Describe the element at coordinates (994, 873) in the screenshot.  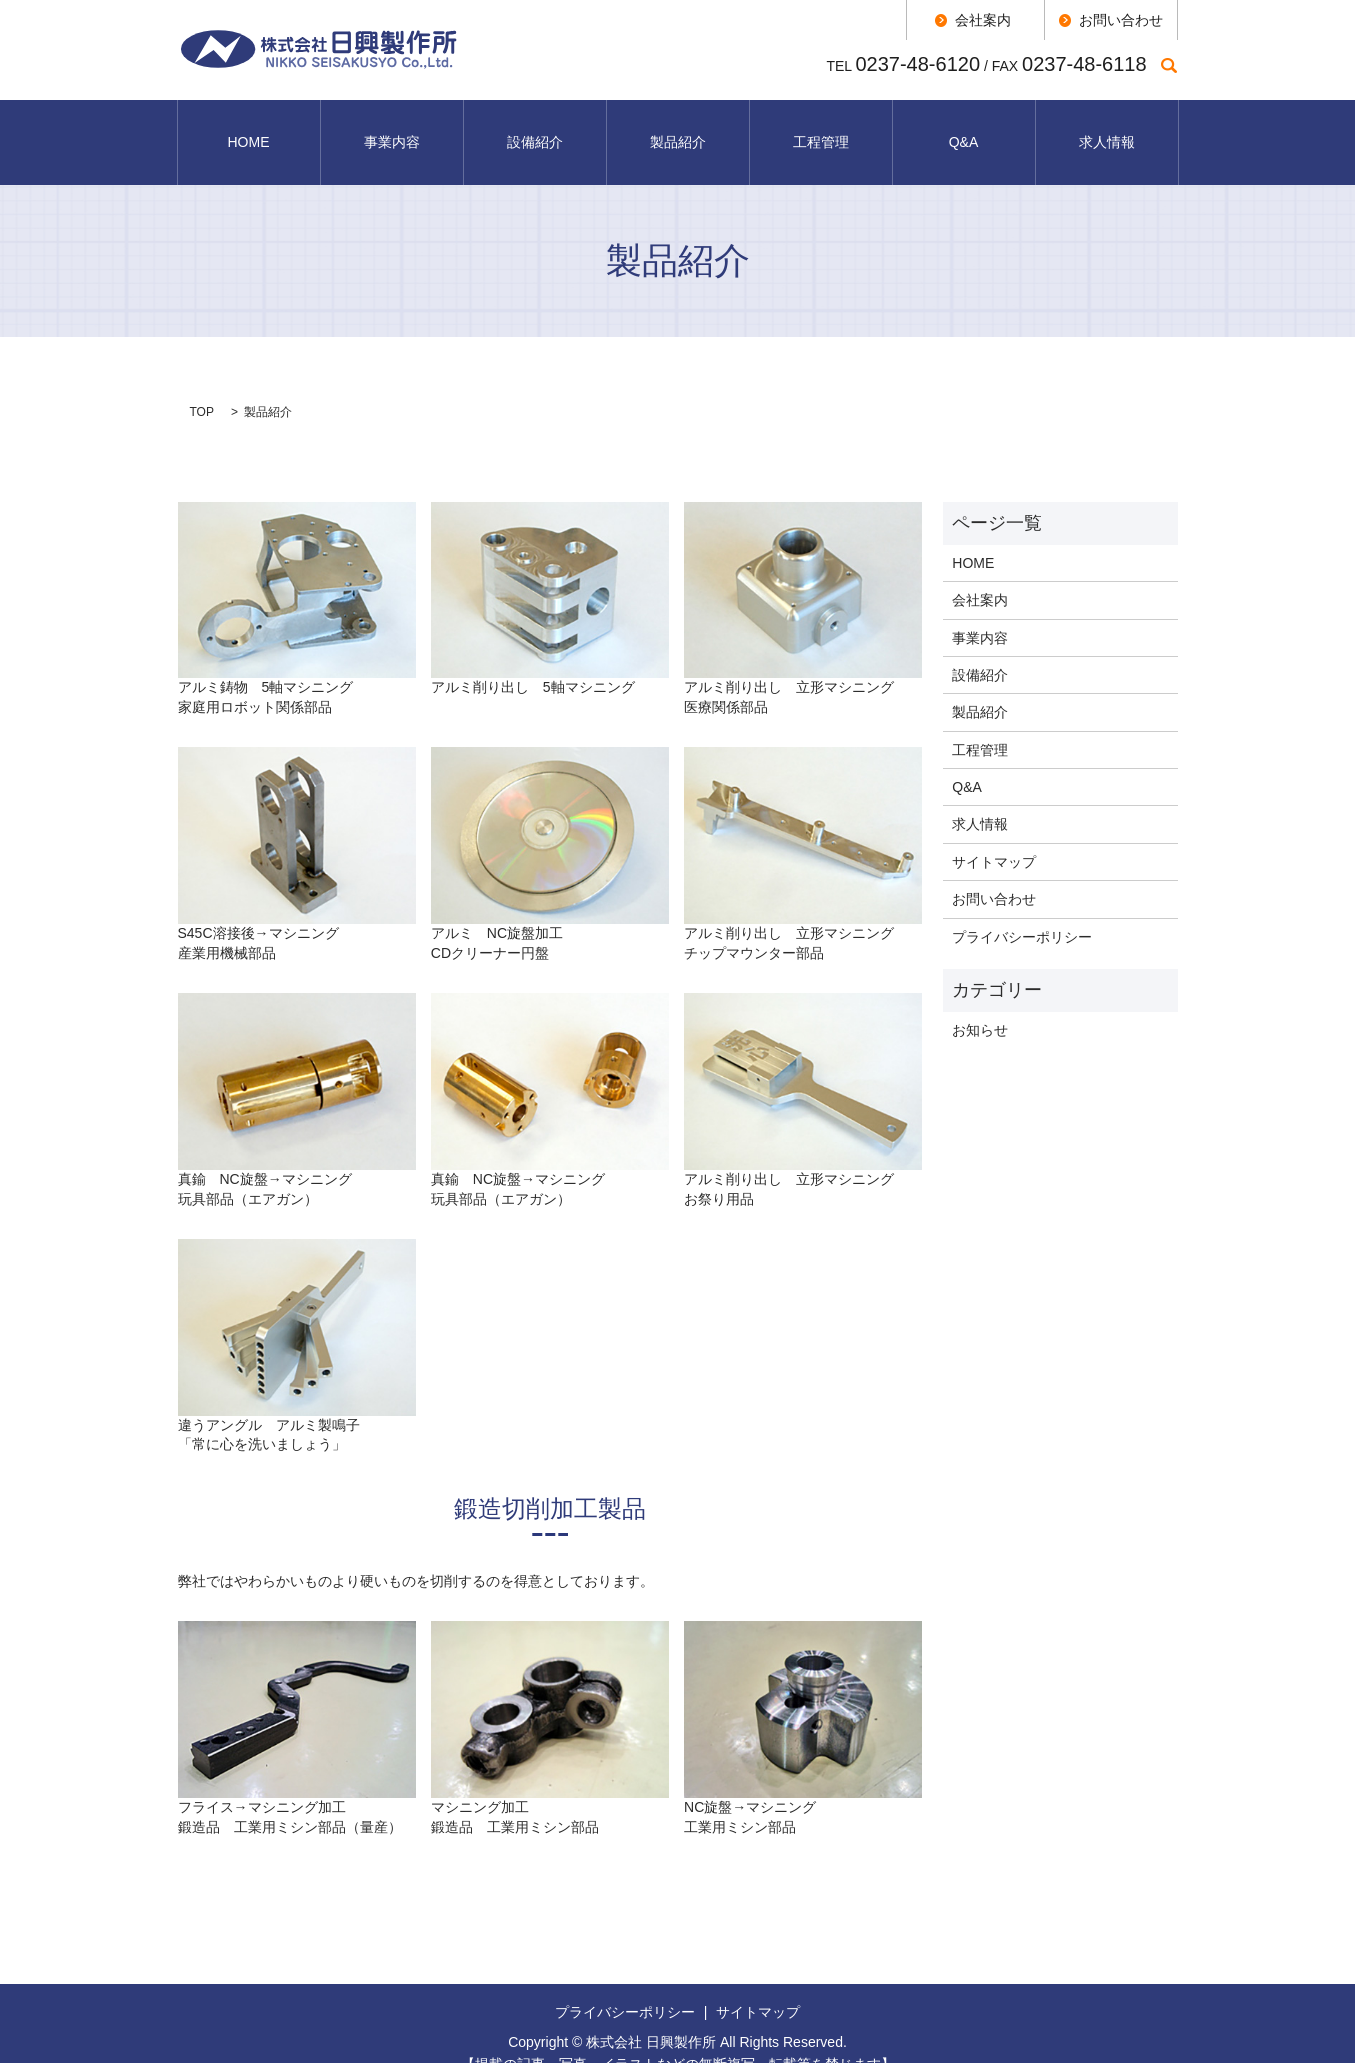
I see `お問い合わせ` at that location.